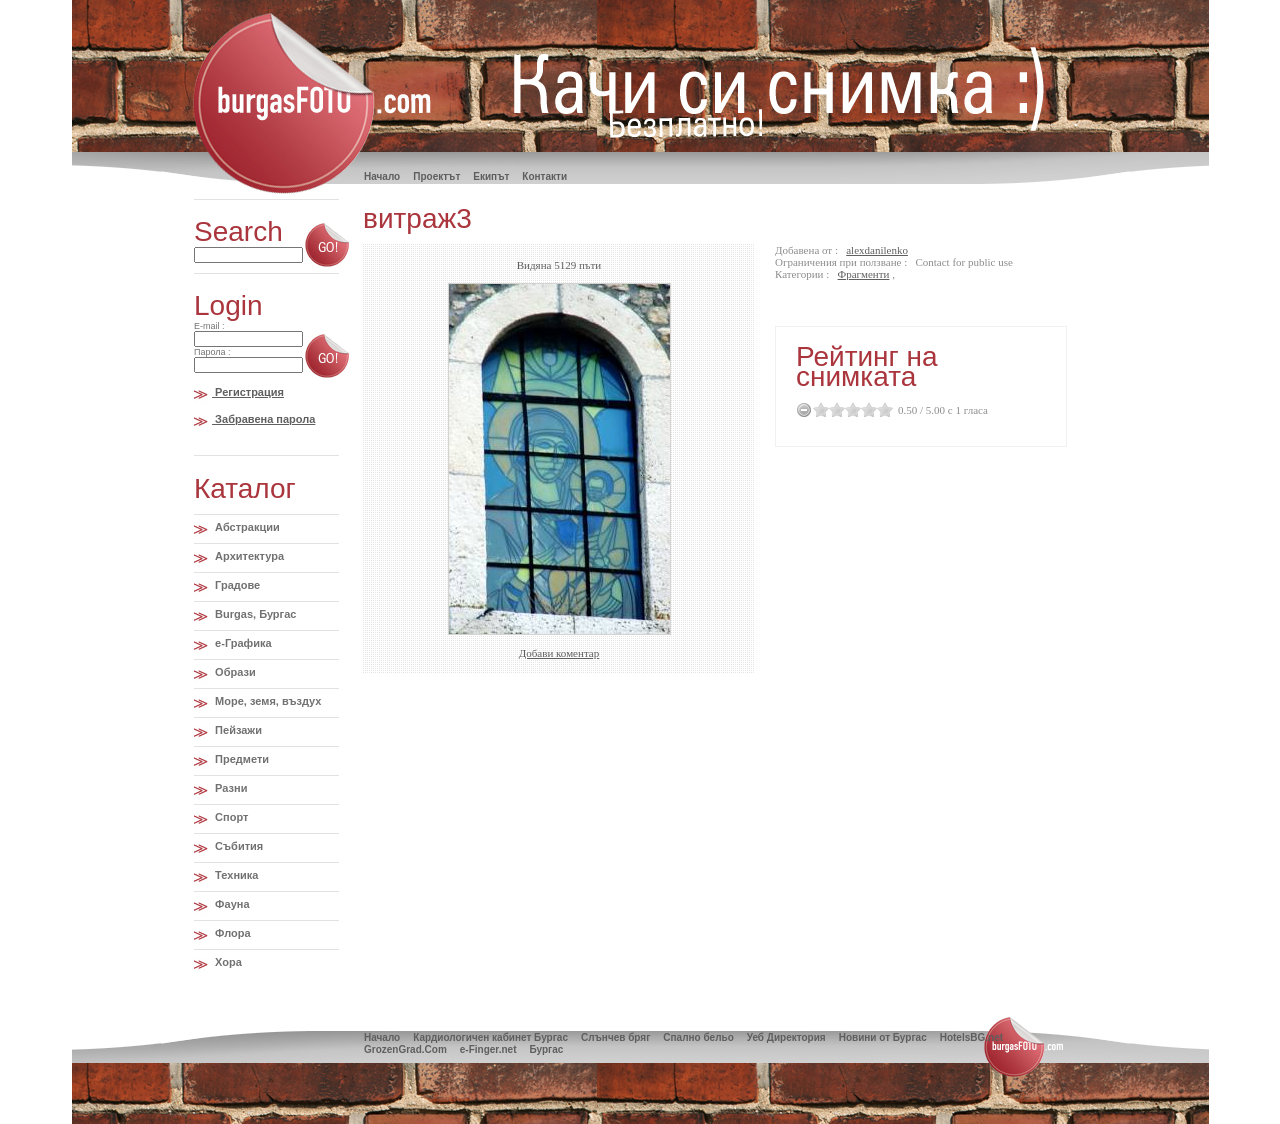  I want to click on Събития, so click(237, 846).